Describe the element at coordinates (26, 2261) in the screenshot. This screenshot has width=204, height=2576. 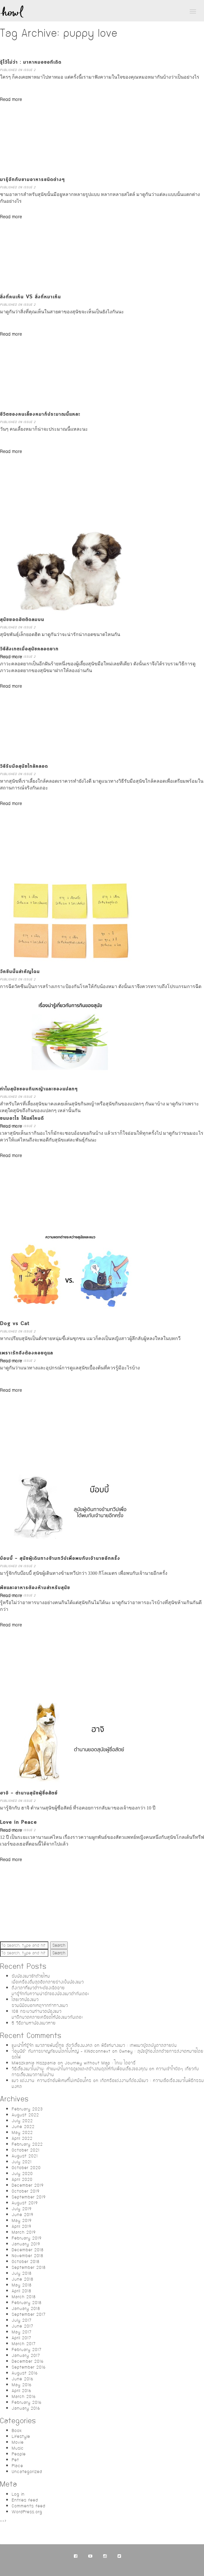
I see `October 2018` at that location.